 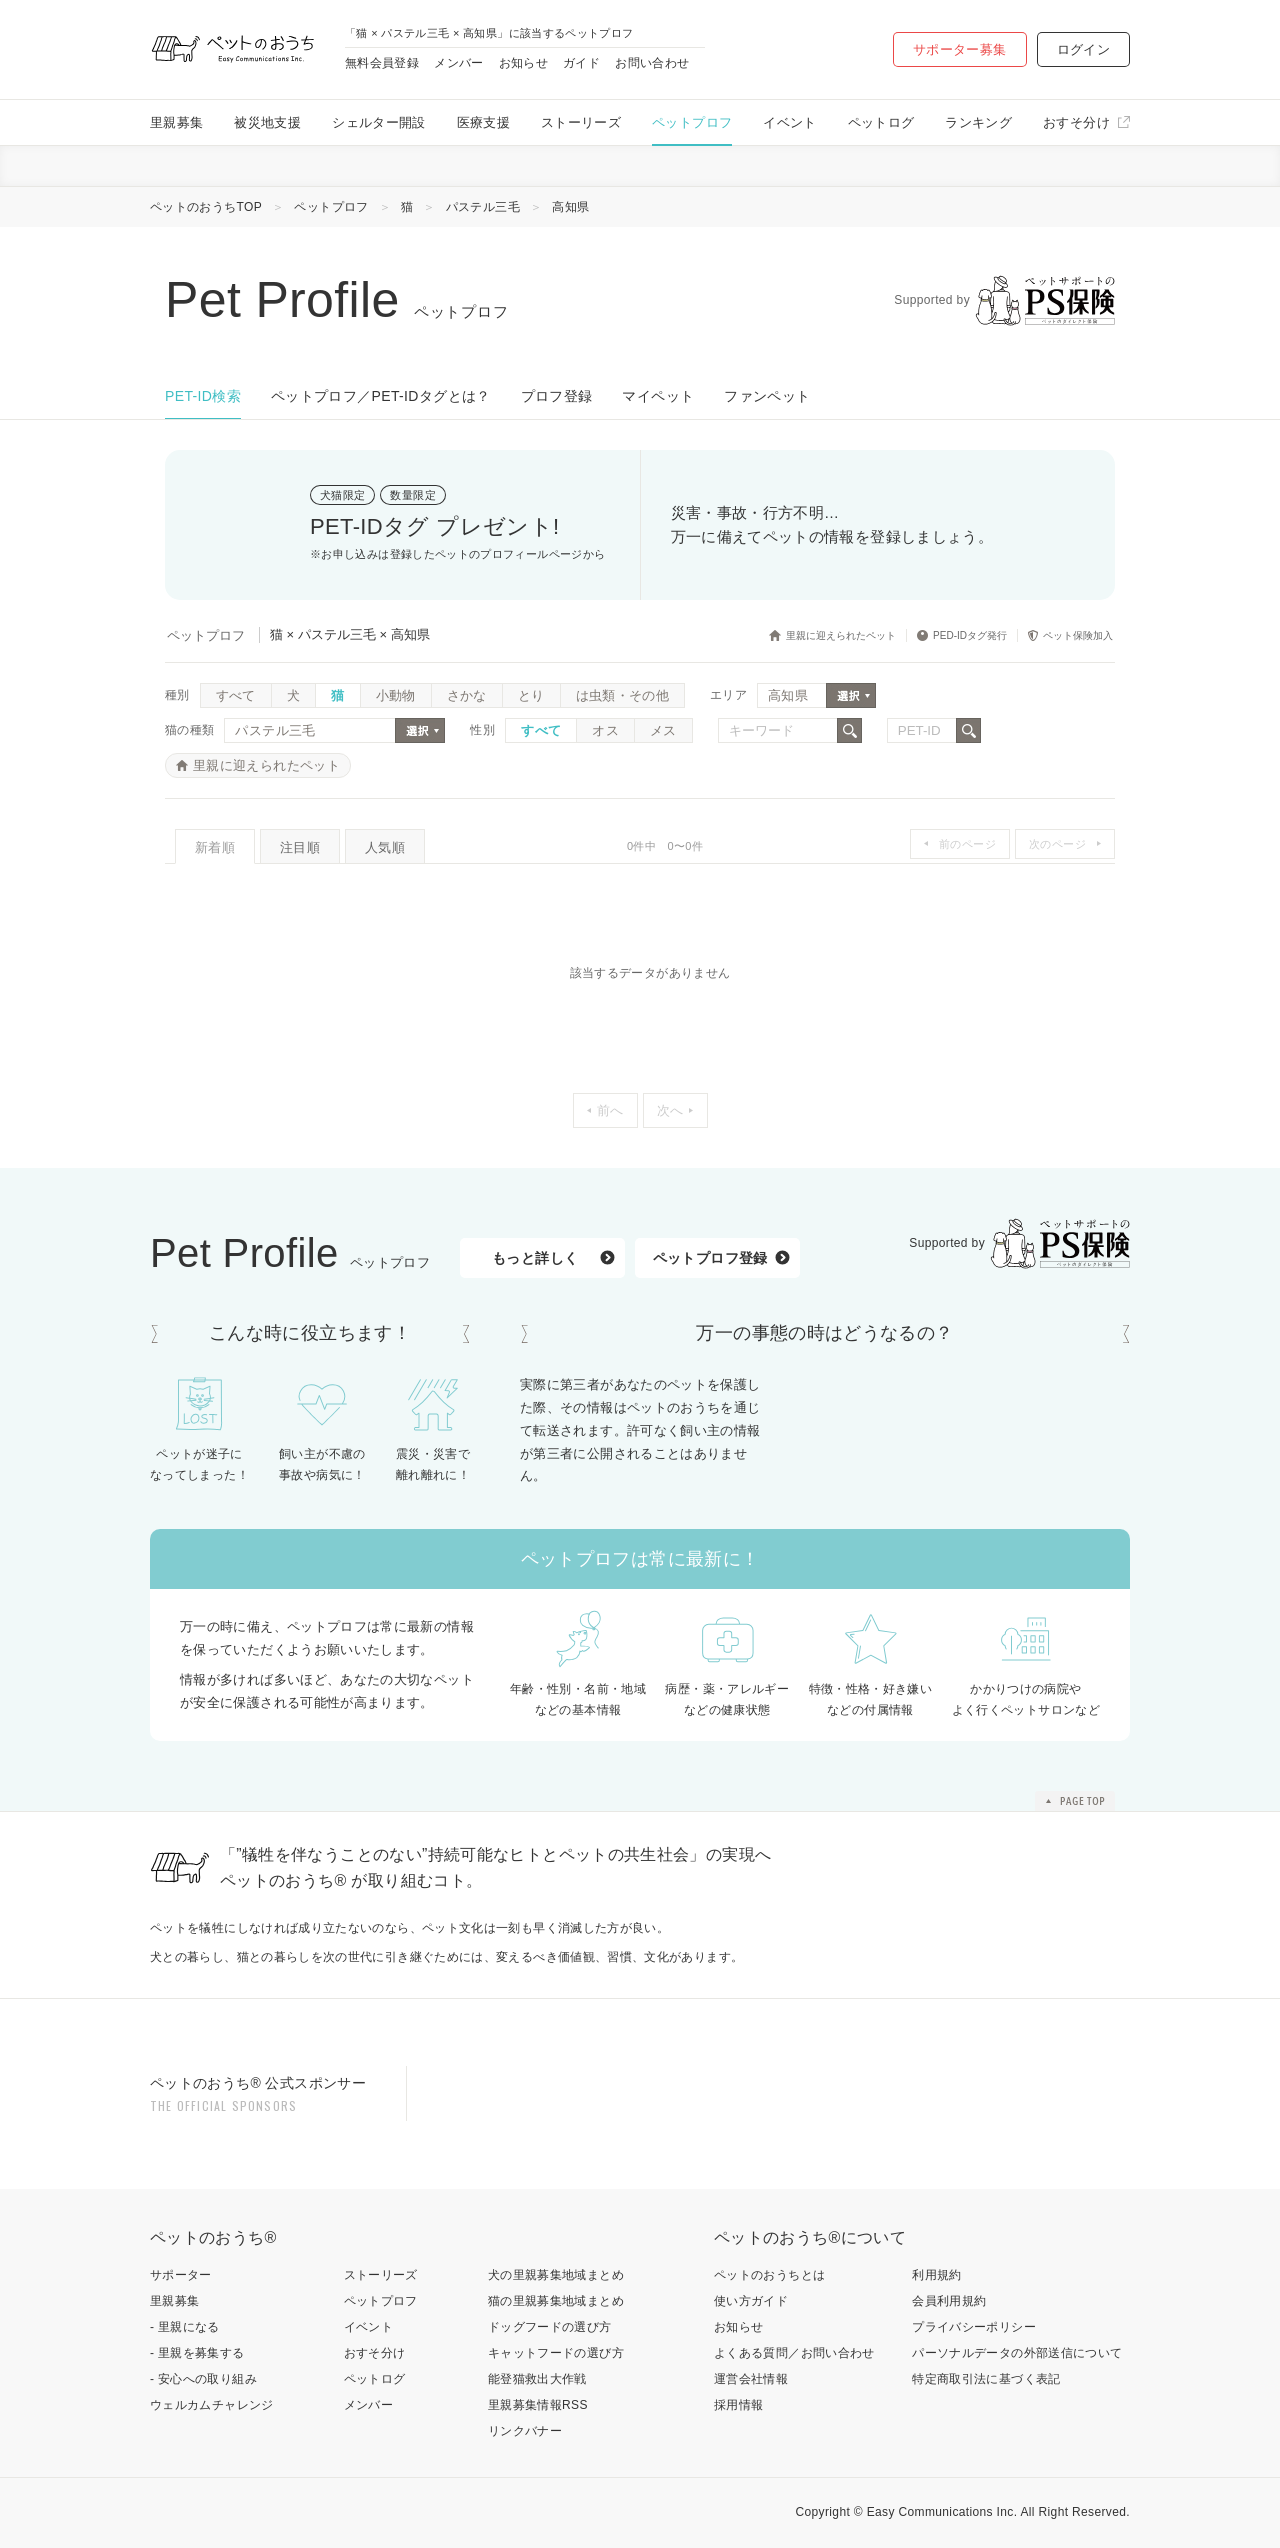 What do you see at coordinates (581, 122) in the screenshot?
I see `ストーリーズ` at bounding box center [581, 122].